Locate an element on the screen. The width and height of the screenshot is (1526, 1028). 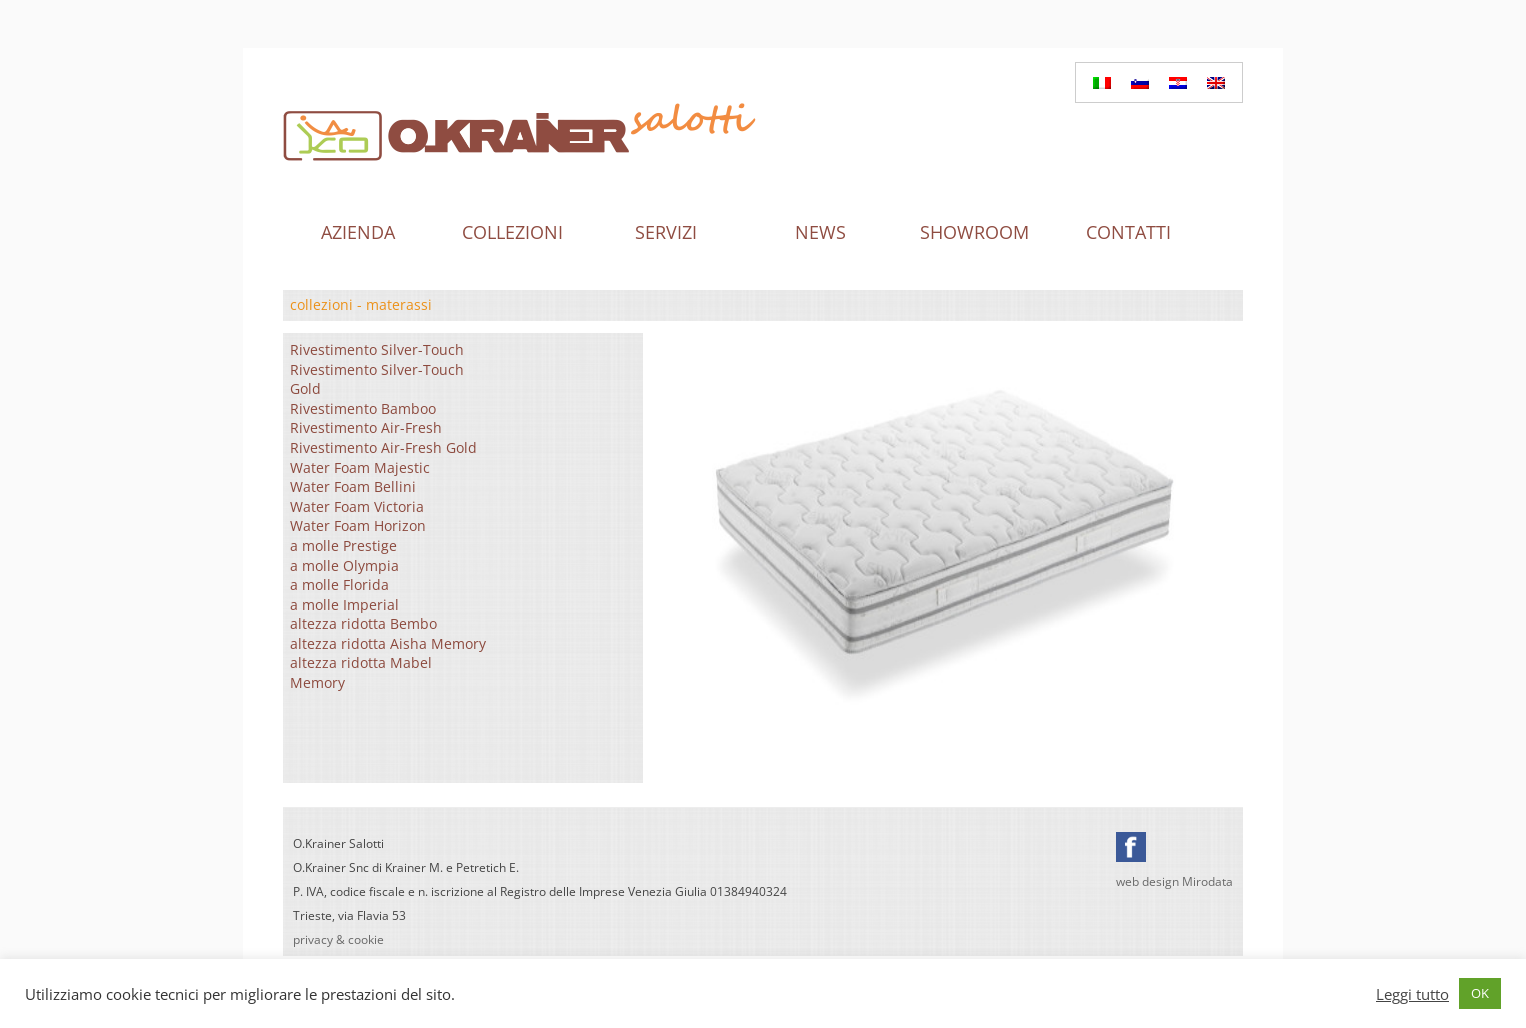
Collezioni is located at coordinates (512, 232).